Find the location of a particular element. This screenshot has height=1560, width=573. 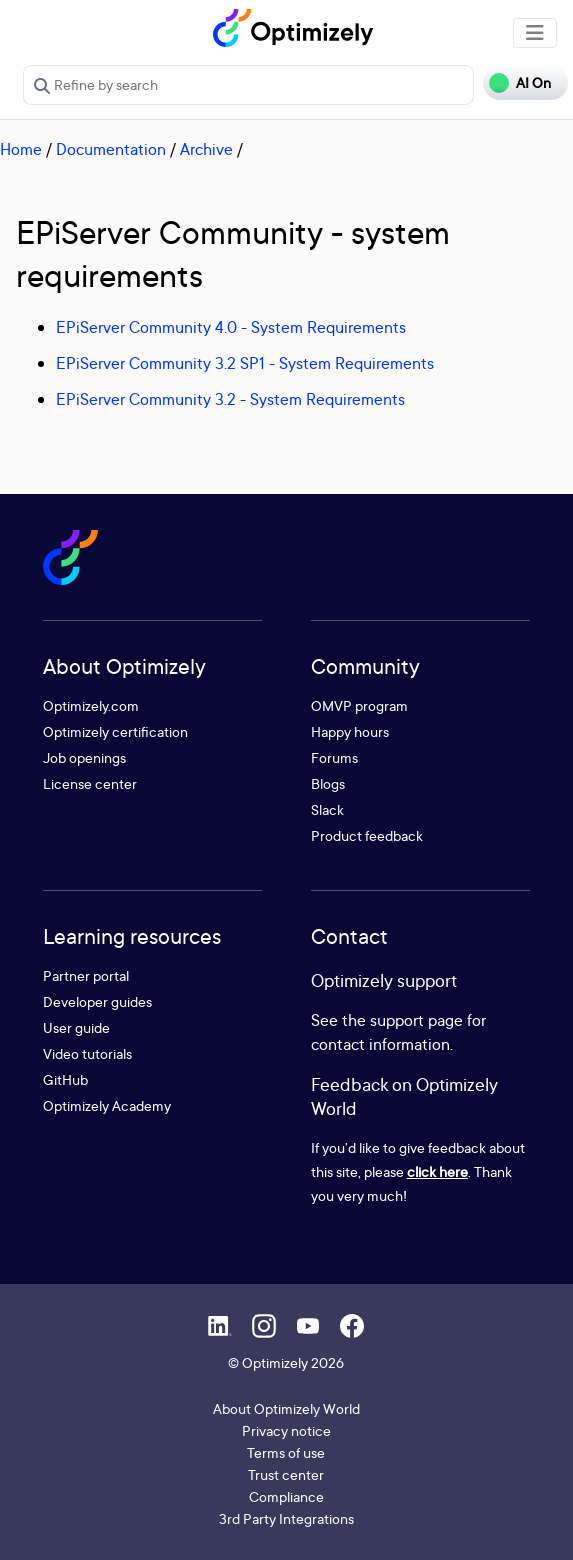

User guide is located at coordinates (76, 1027).